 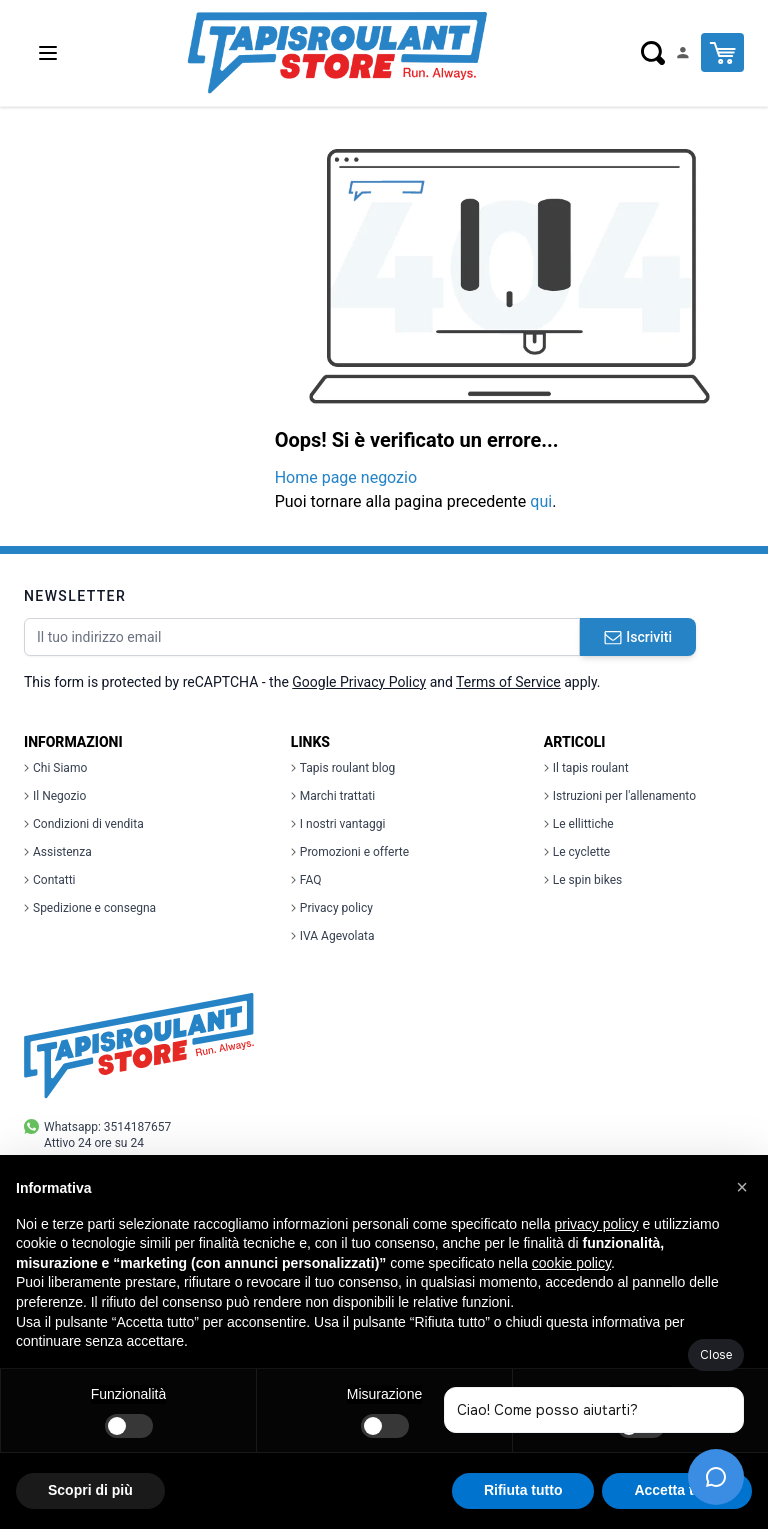 What do you see at coordinates (332, 908) in the screenshot?
I see `Privacy policy` at bounding box center [332, 908].